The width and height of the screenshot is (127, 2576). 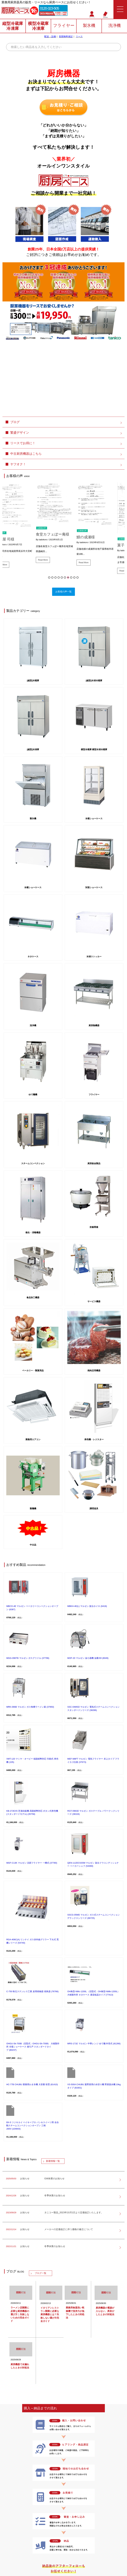 What do you see at coordinates (49, 577) in the screenshot?
I see `1 [button]` at bounding box center [49, 577].